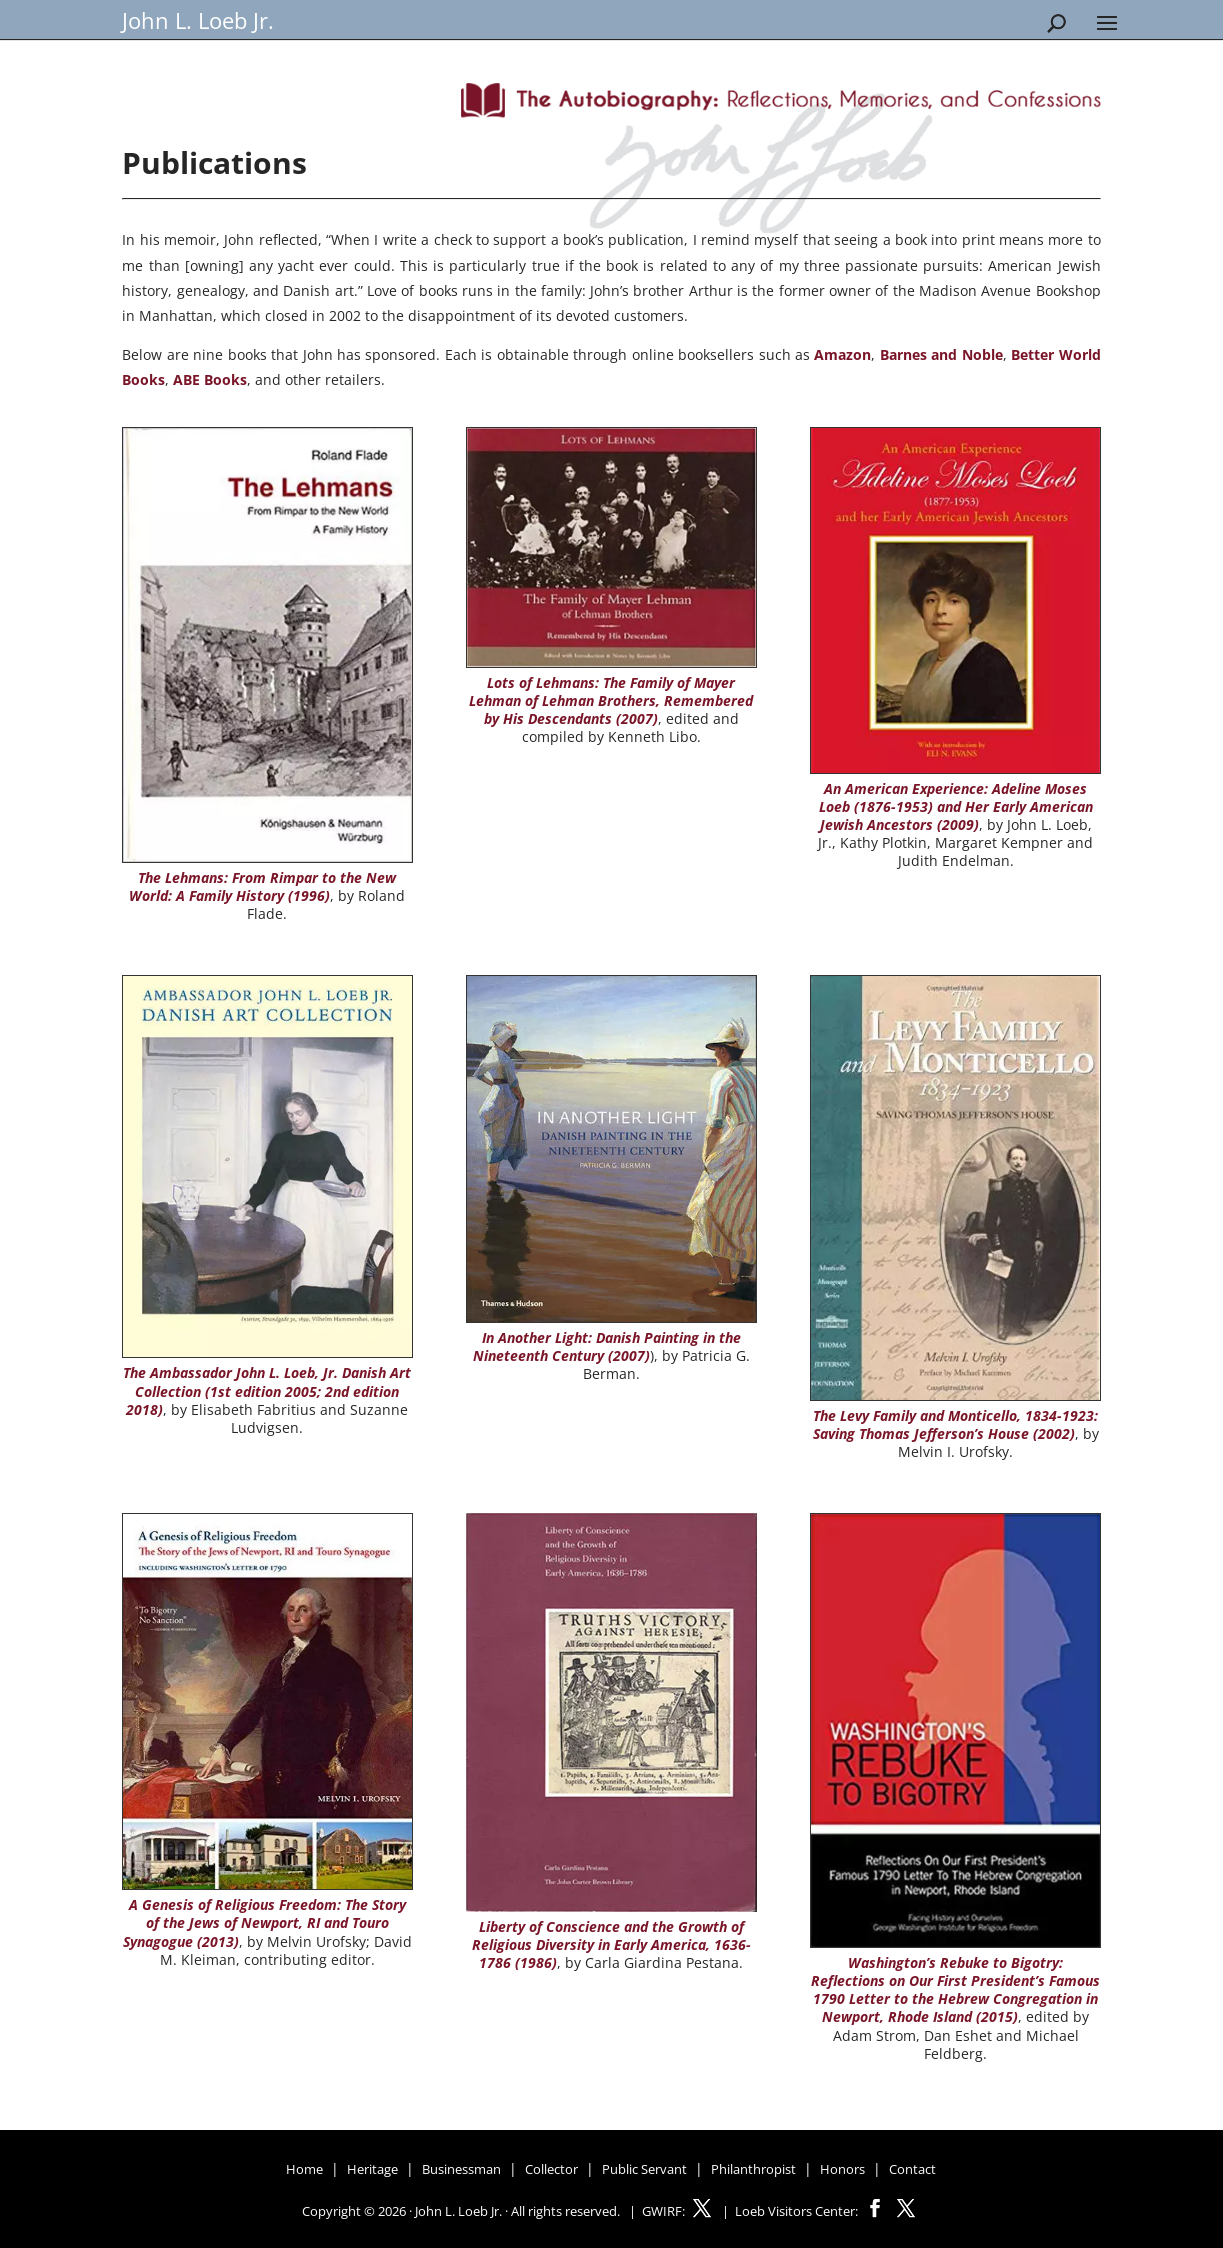 The height and width of the screenshot is (2248, 1223). Describe the element at coordinates (210, 379) in the screenshot. I see `ABE Books` at that location.